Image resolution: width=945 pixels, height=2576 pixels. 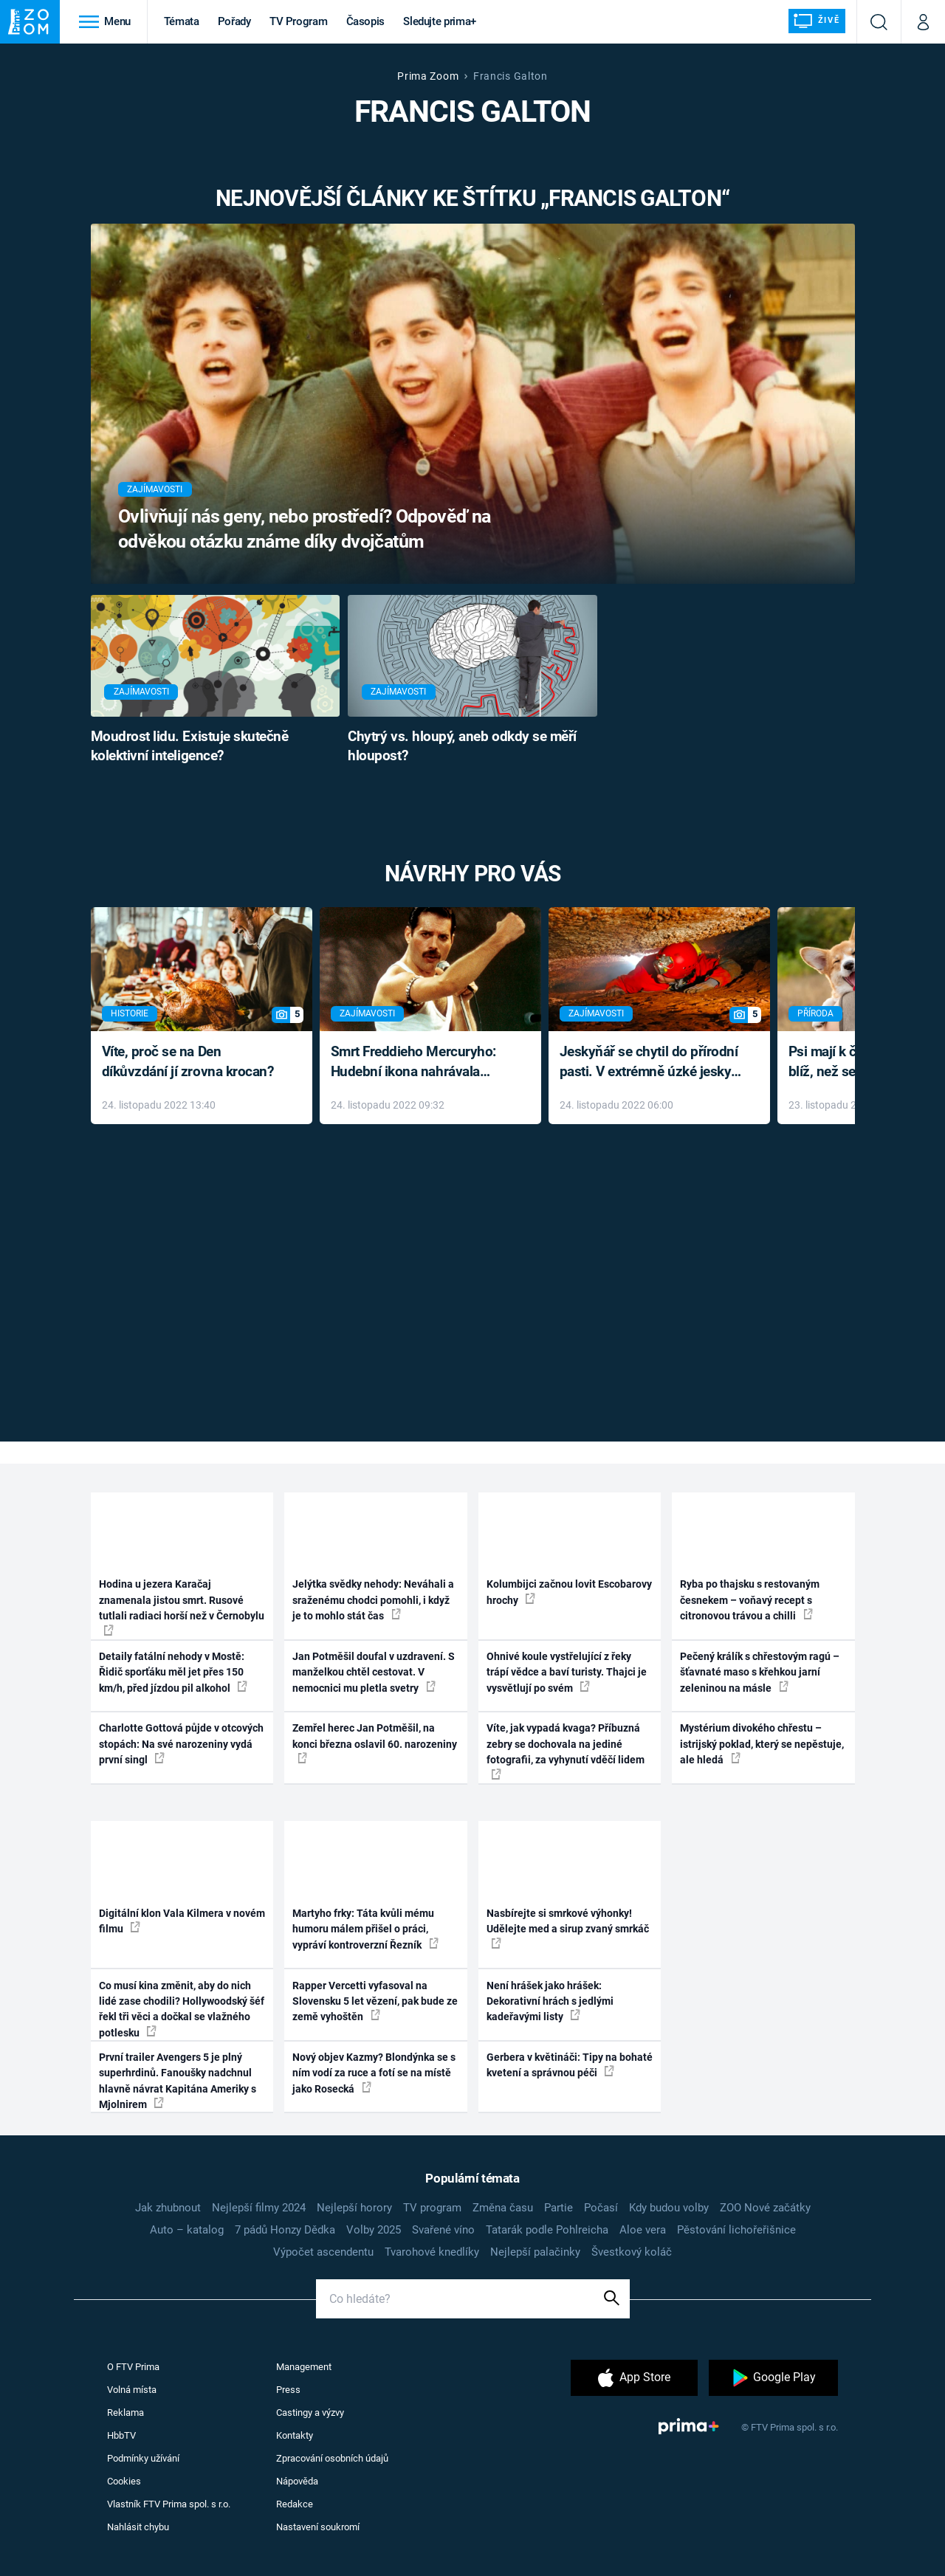 What do you see at coordinates (601, 2207) in the screenshot?
I see `Počasí` at bounding box center [601, 2207].